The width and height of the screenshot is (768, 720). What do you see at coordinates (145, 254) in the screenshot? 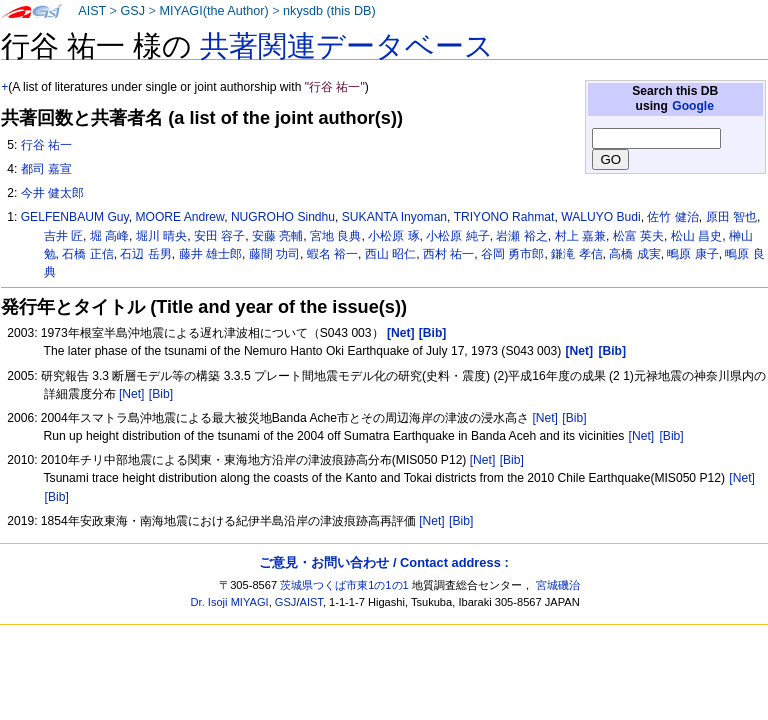
I see `石辺 岳男` at bounding box center [145, 254].